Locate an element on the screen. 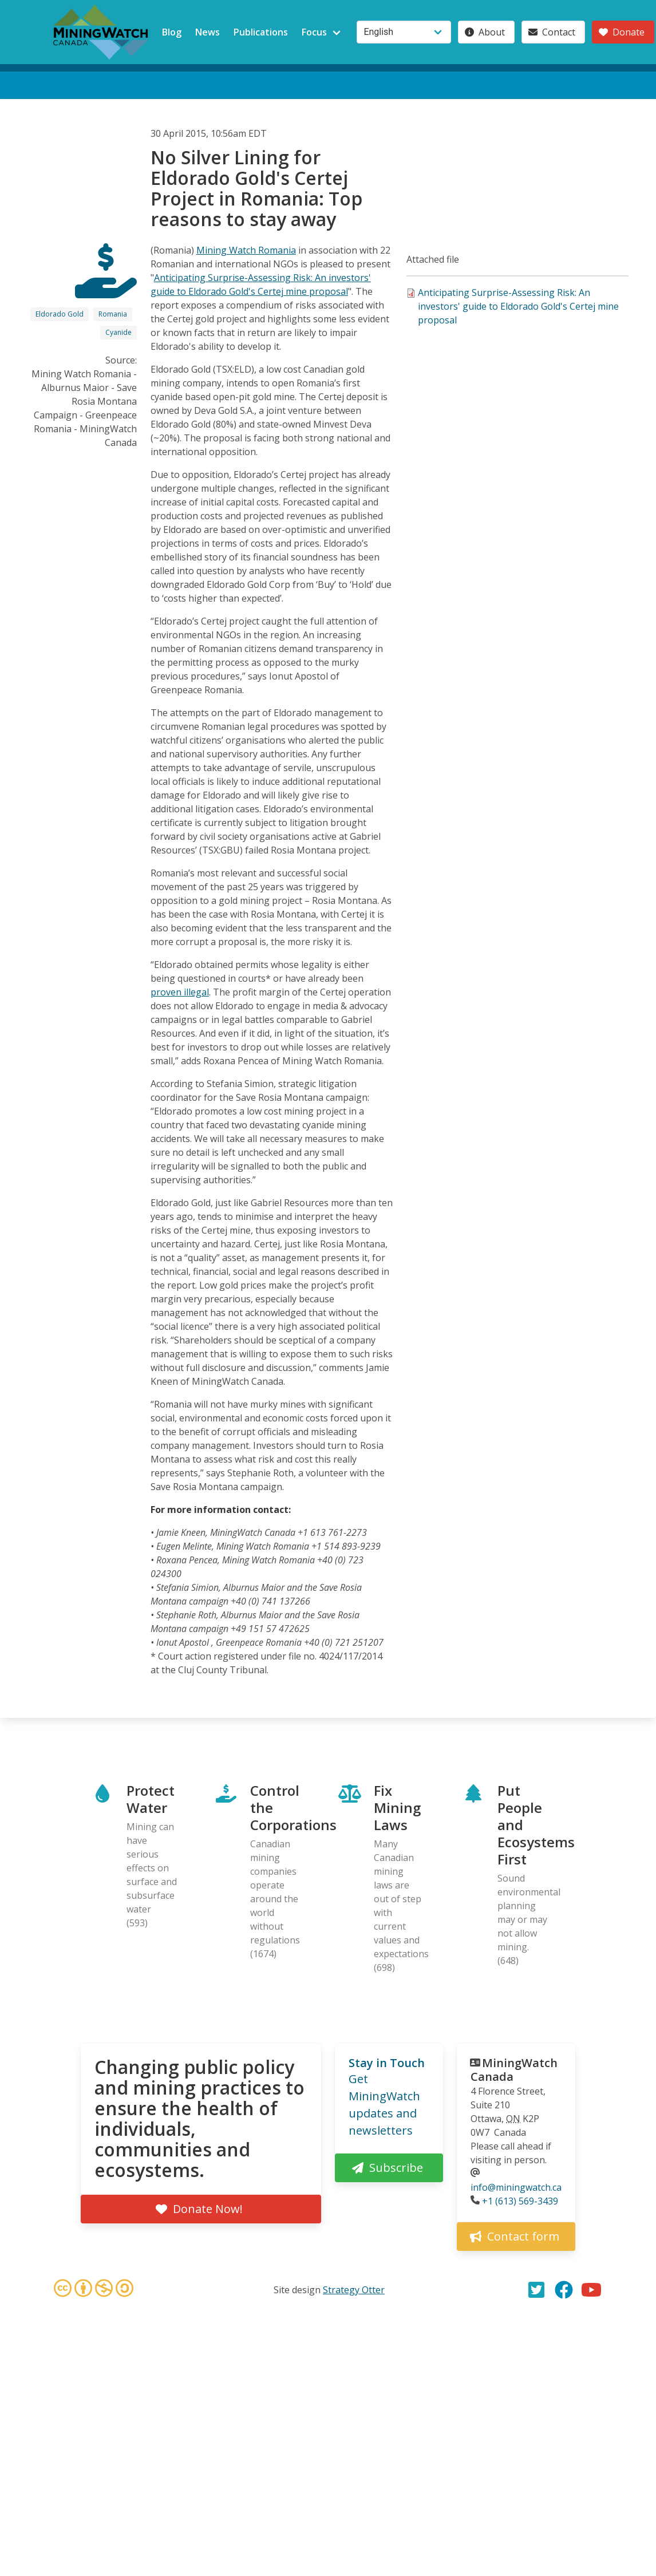 This screenshot has width=656, height=2576. +1 (613) 569-3439 is located at coordinates (520, 2201).